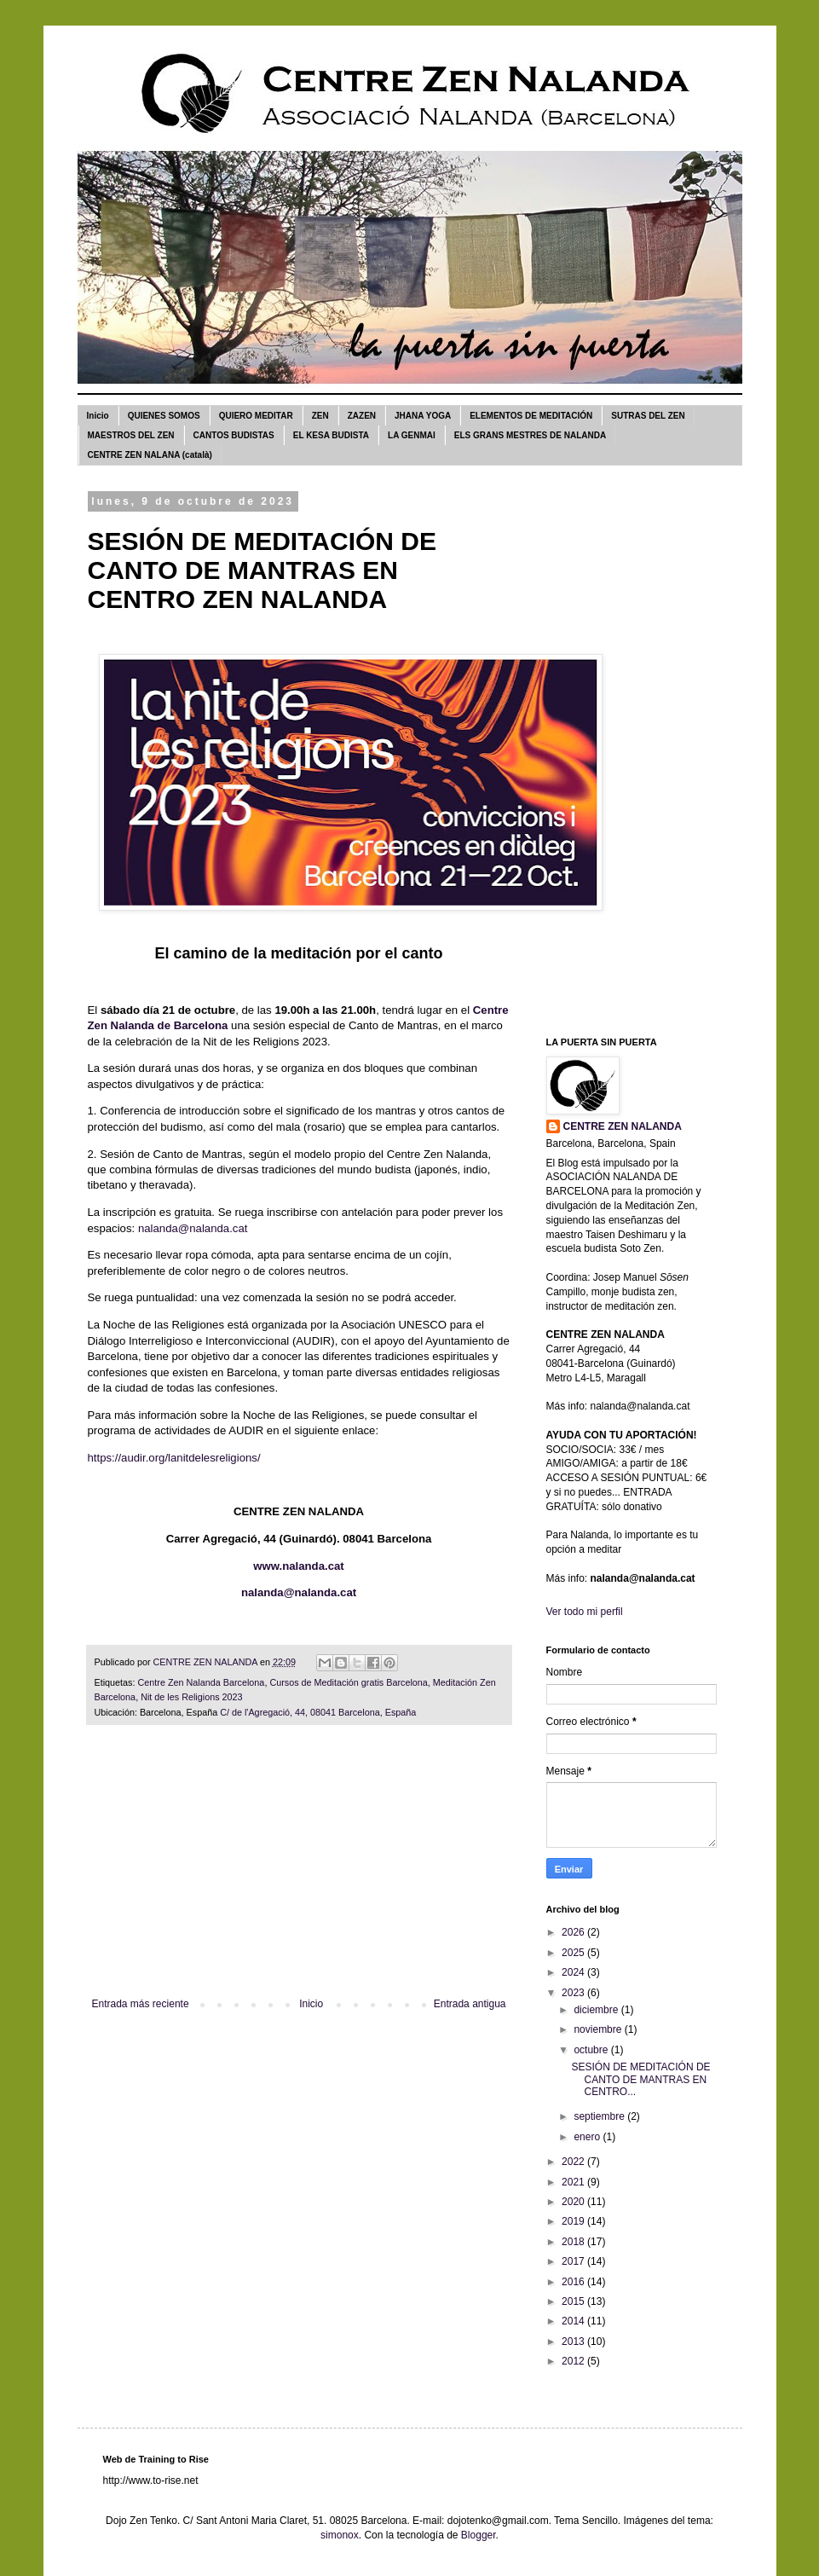 The image size is (819, 2576). What do you see at coordinates (530, 435) in the screenshot?
I see `ELS GRANS MESTRES DE NALANDA` at bounding box center [530, 435].